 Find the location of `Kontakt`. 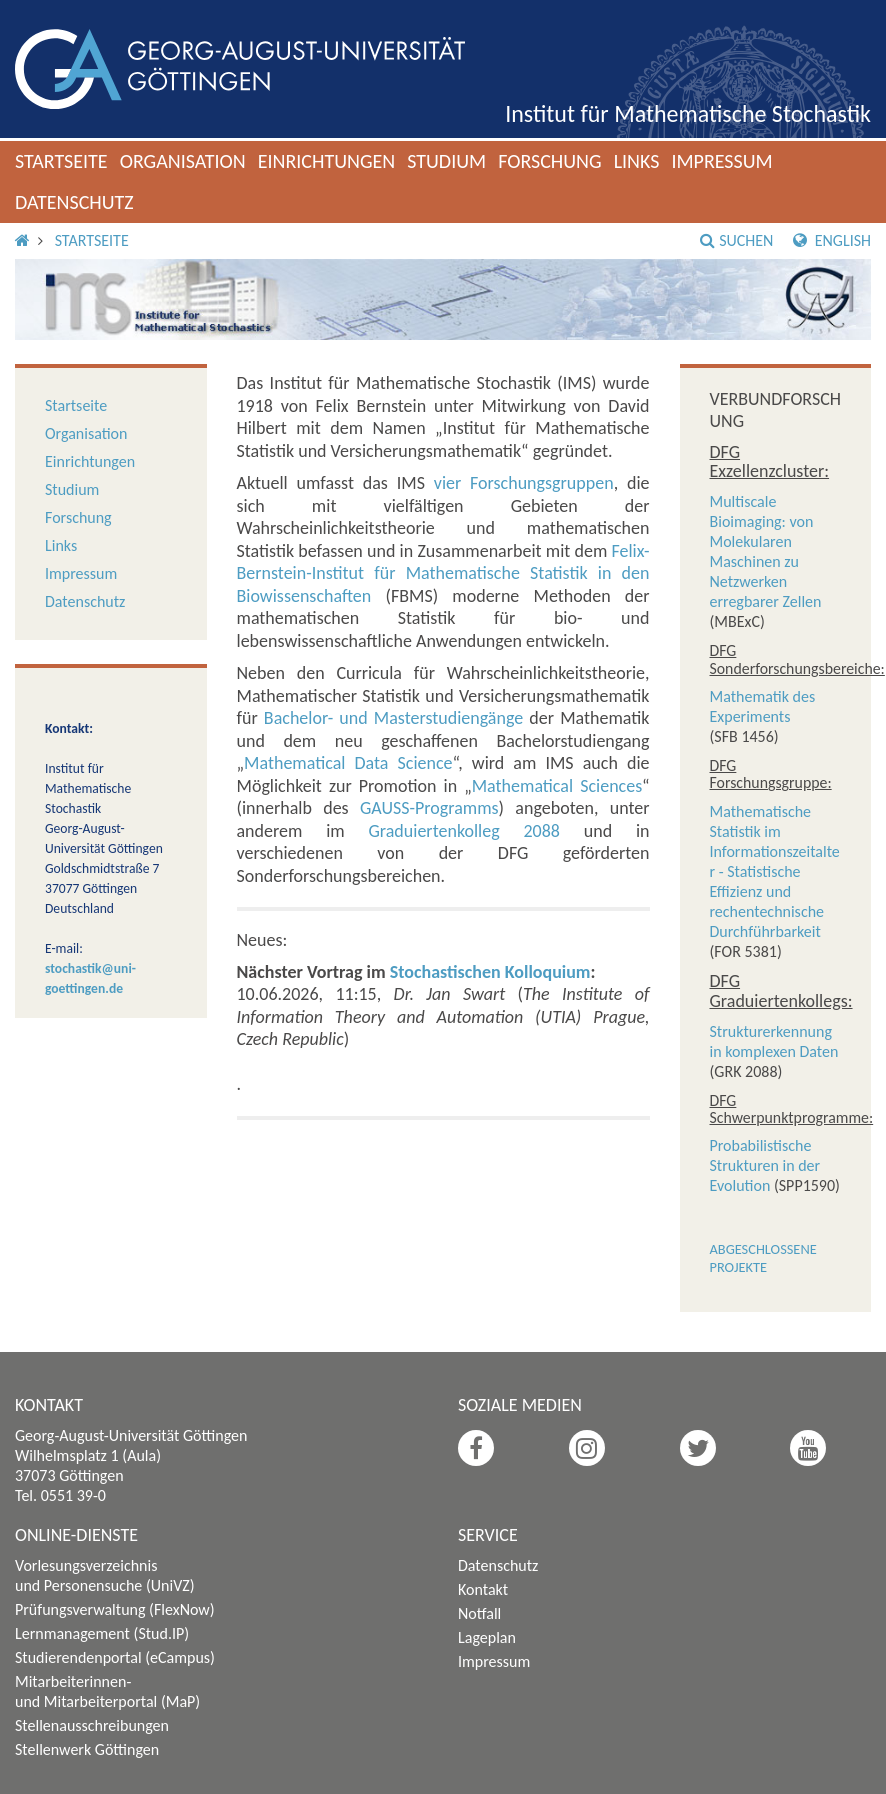

Kontakt is located at coordinates (483, 1589).